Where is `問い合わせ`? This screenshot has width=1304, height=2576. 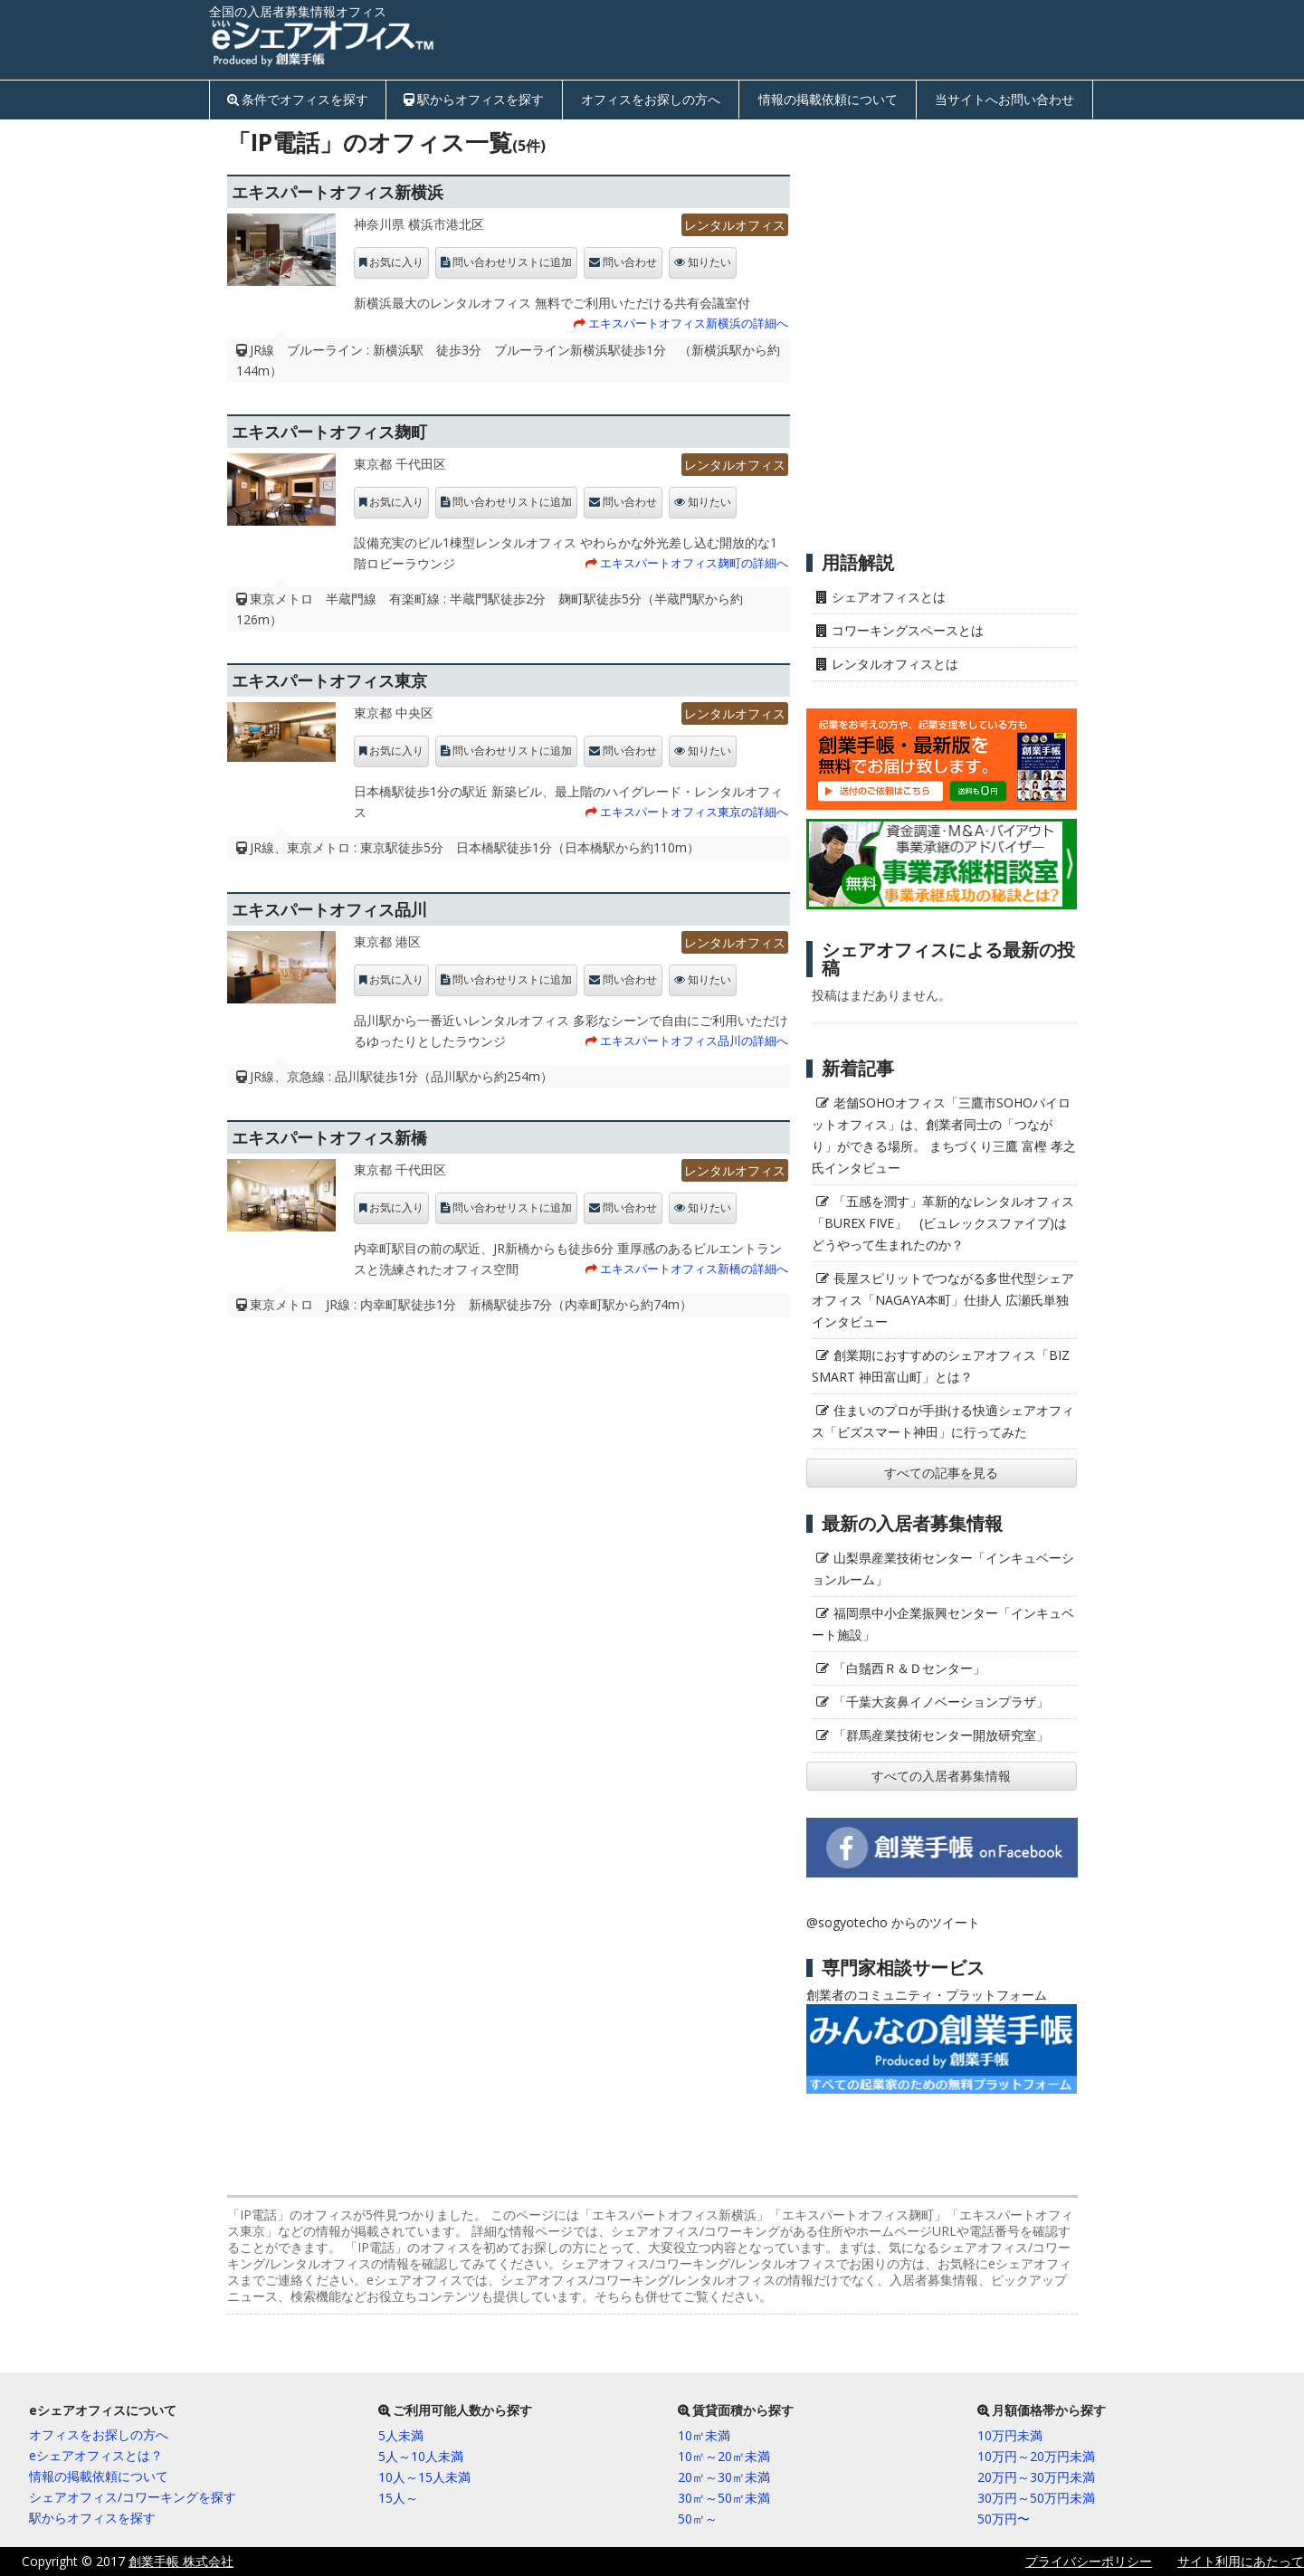
問い合わせ is located at coordinates (630, 262).